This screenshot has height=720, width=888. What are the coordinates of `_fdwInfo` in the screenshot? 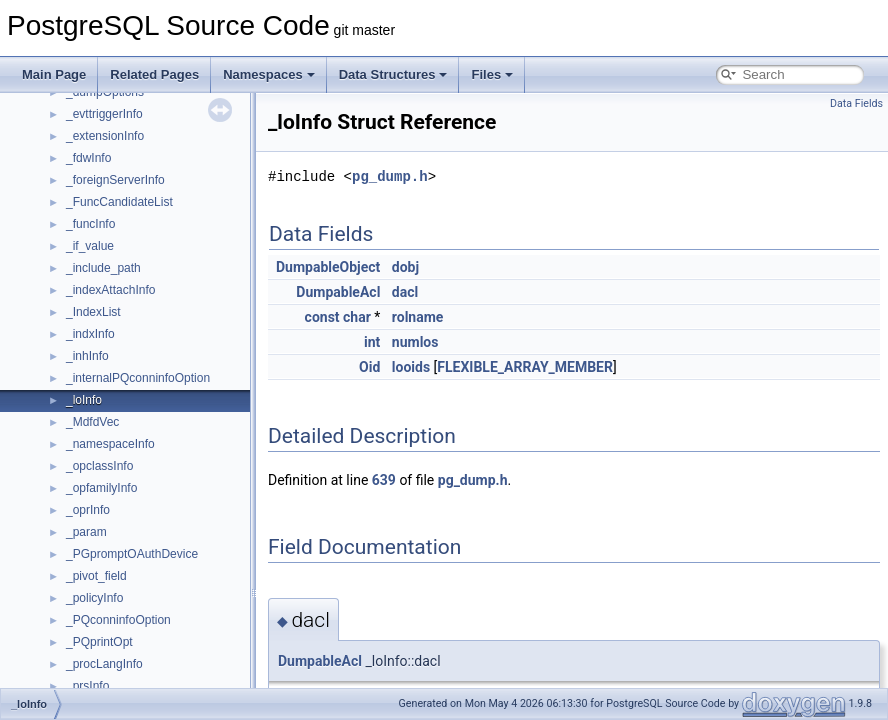 It's located at (88, 158).